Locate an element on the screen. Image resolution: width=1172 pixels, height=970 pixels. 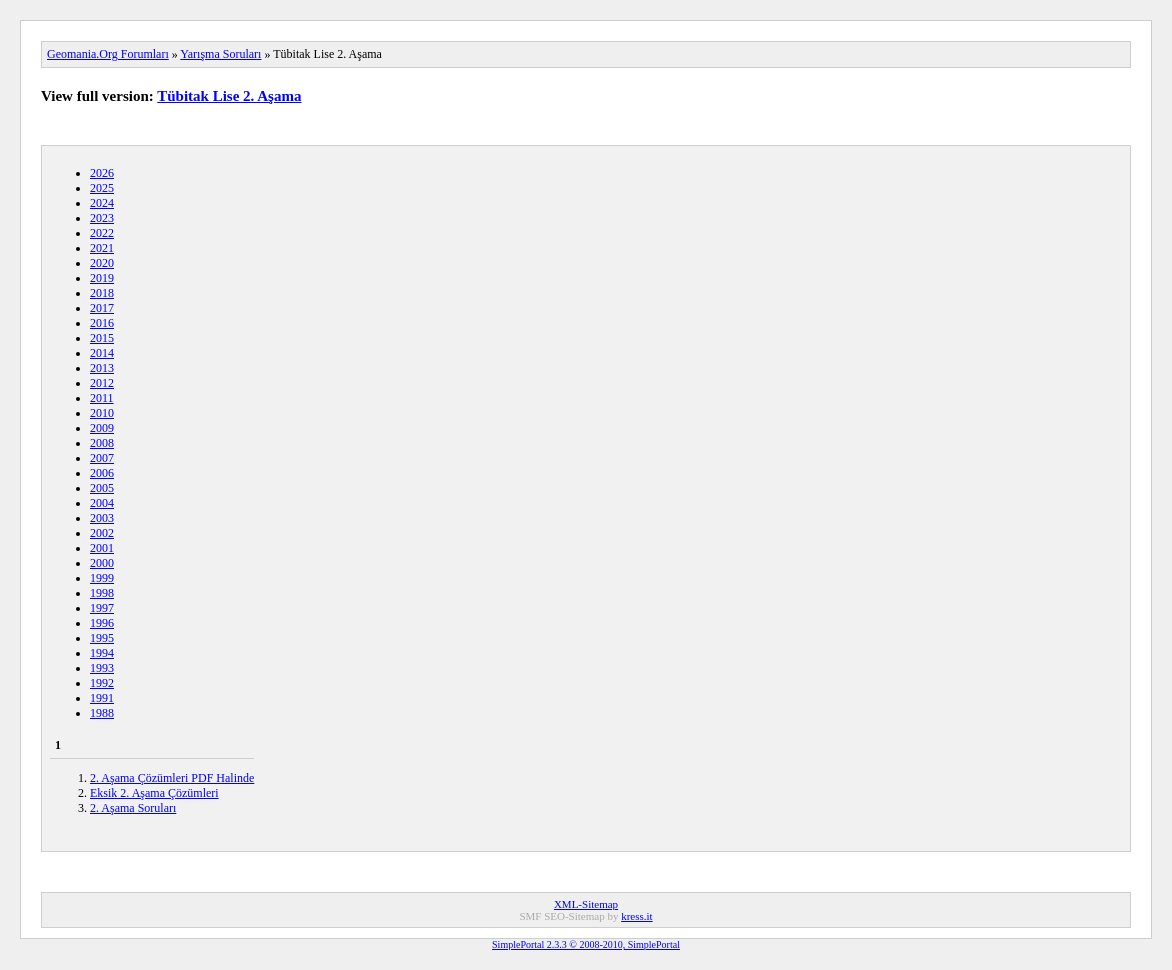
2004 is located at coordinates (102, 503).